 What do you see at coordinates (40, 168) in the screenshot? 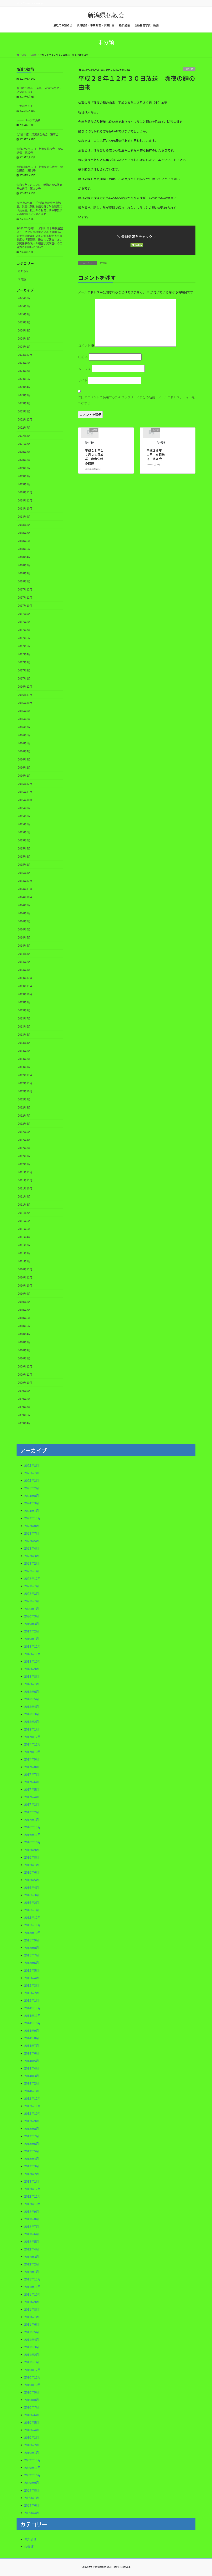
I see `令和6年8月10日 新潟県県仏教会 県仏通信 第31号` at bounding box center [40, 168].